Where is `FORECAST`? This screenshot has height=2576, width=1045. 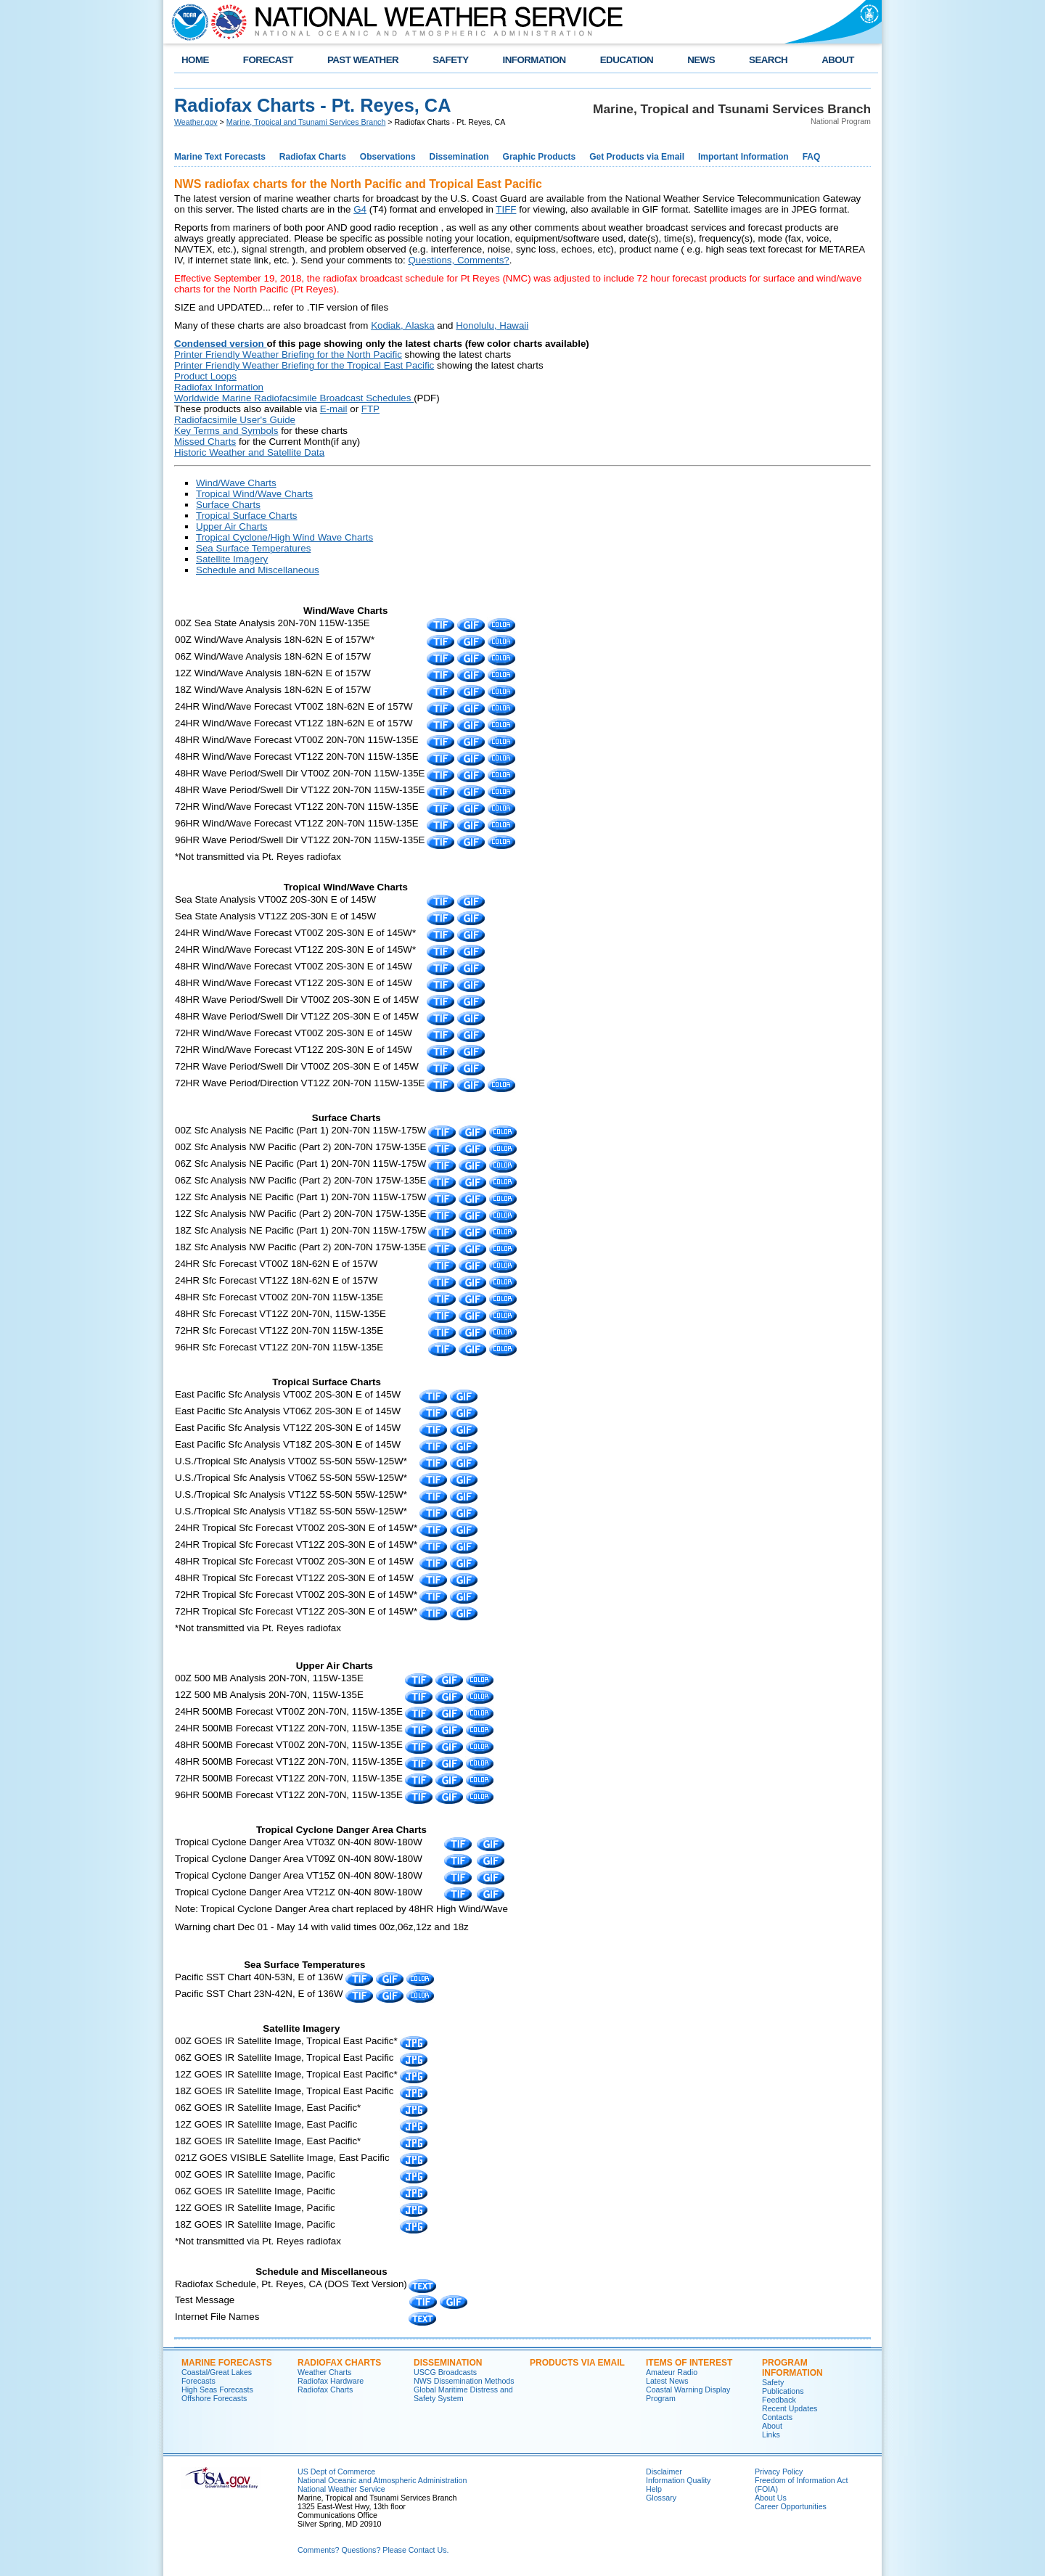
FORECAST is located at coordinates (268, 59).